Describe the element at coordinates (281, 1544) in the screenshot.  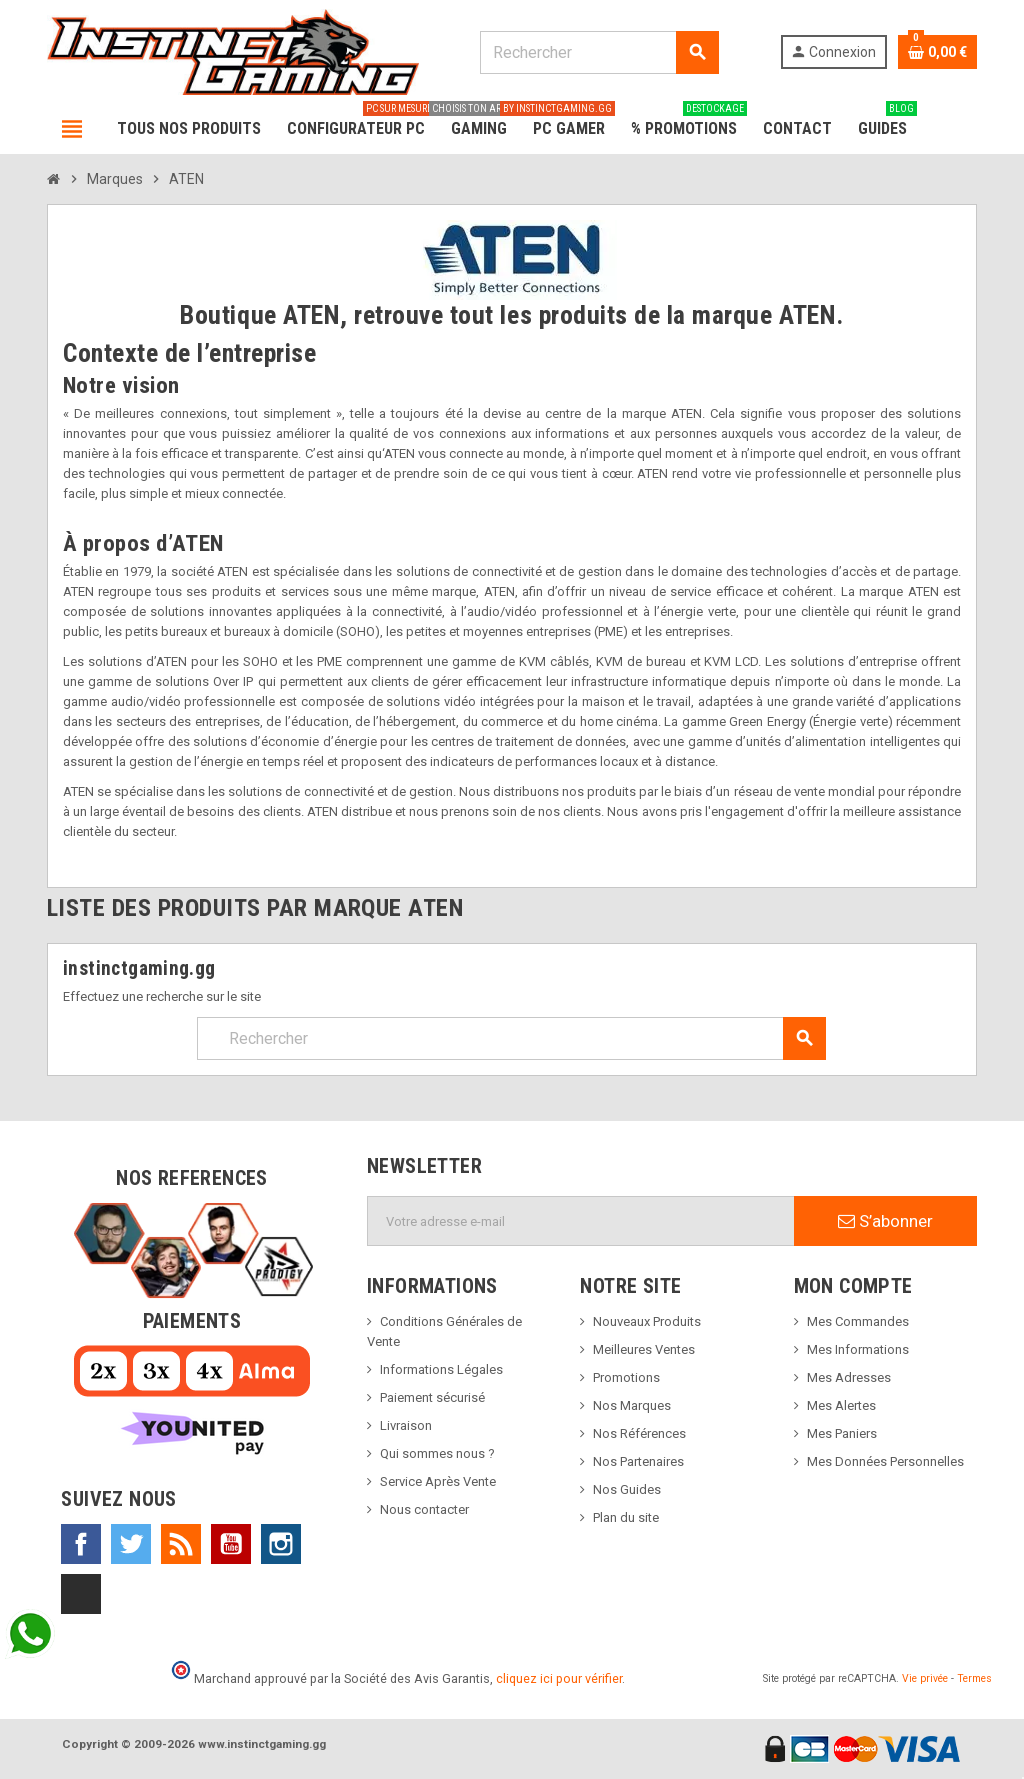
I see `Instagram` at that location.